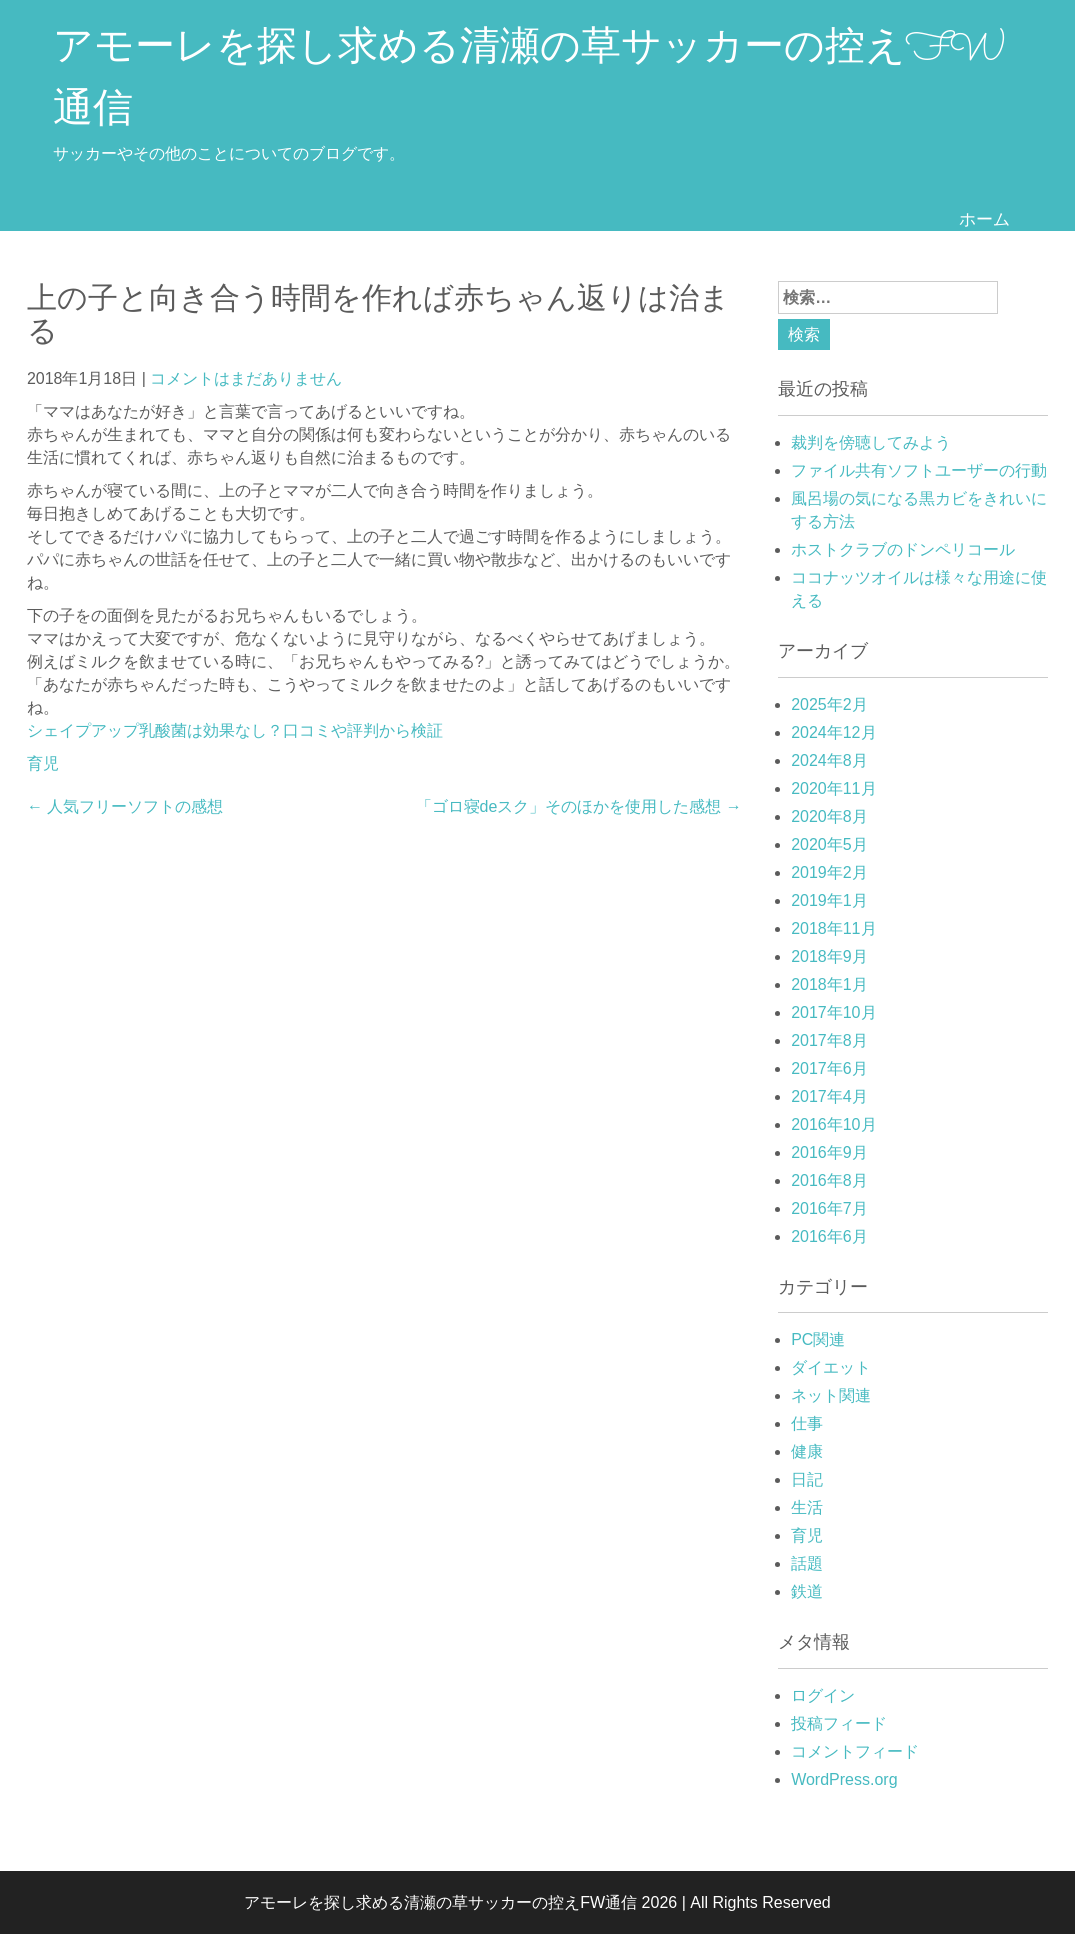 This screenshot has width=1075, height=1934. What do you see at coordinates (829, 1208) in the screenshot?
I see `2016年7月` at bounding box center [829, 1208].